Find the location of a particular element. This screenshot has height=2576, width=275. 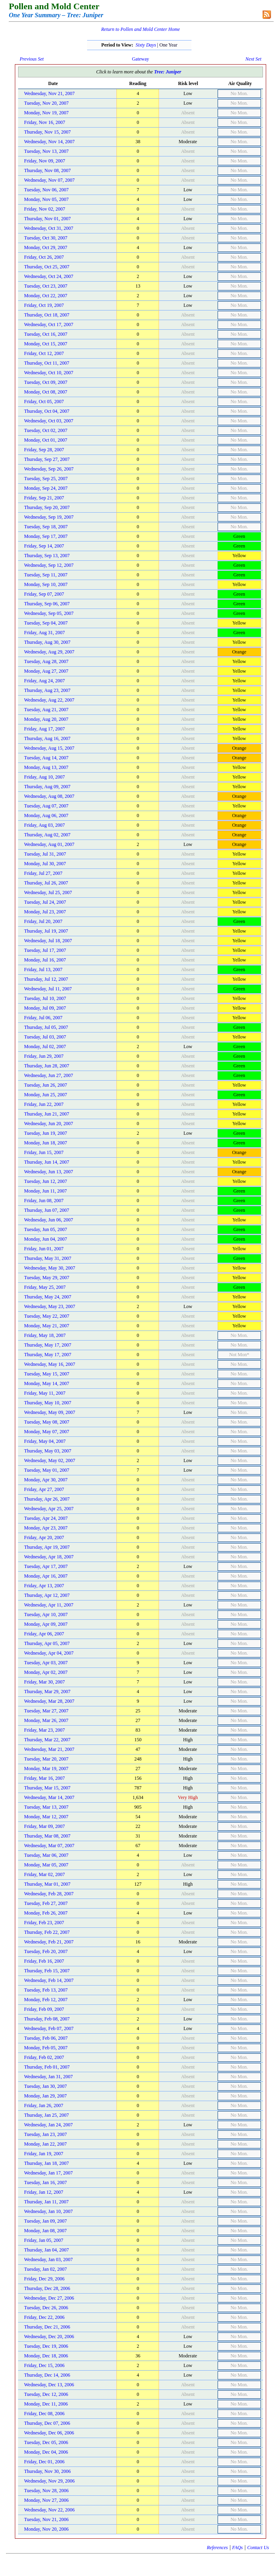

Thursday, Aug 02, 2007 is located at coordinates (47, 835).